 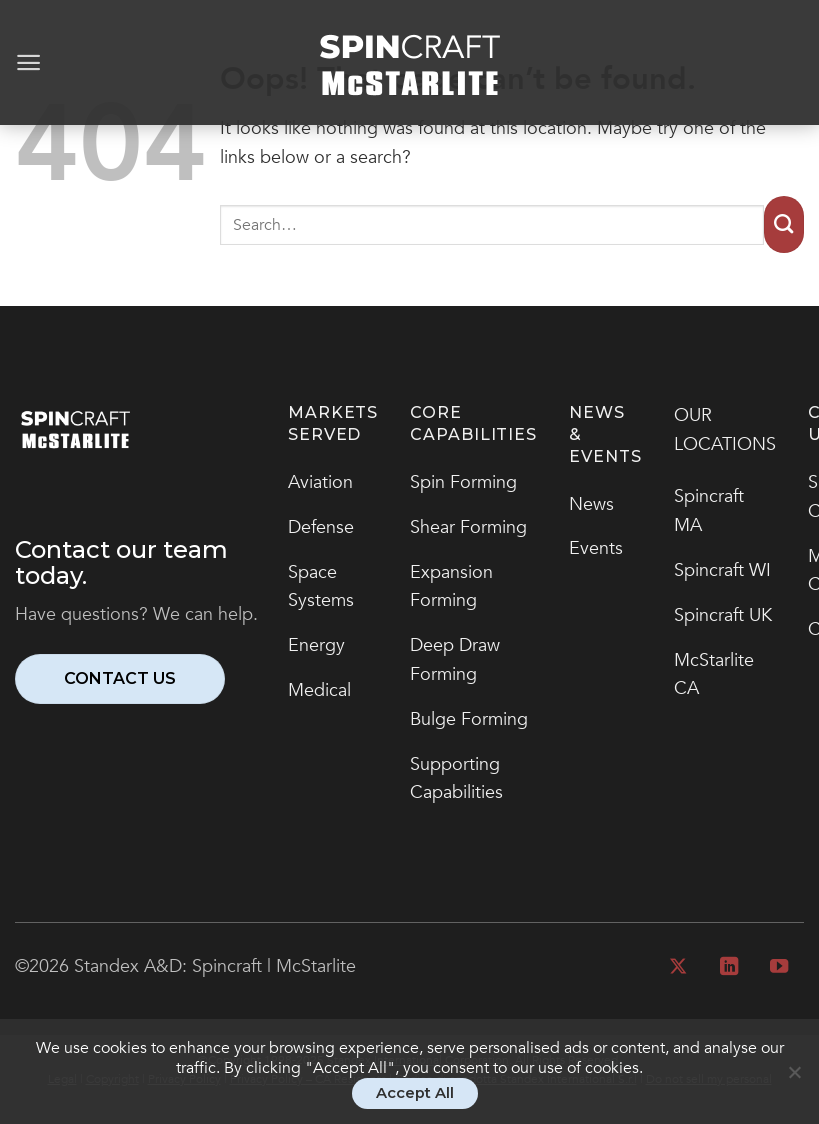 I want to click on Space Systems, so click(x=321, y=587).